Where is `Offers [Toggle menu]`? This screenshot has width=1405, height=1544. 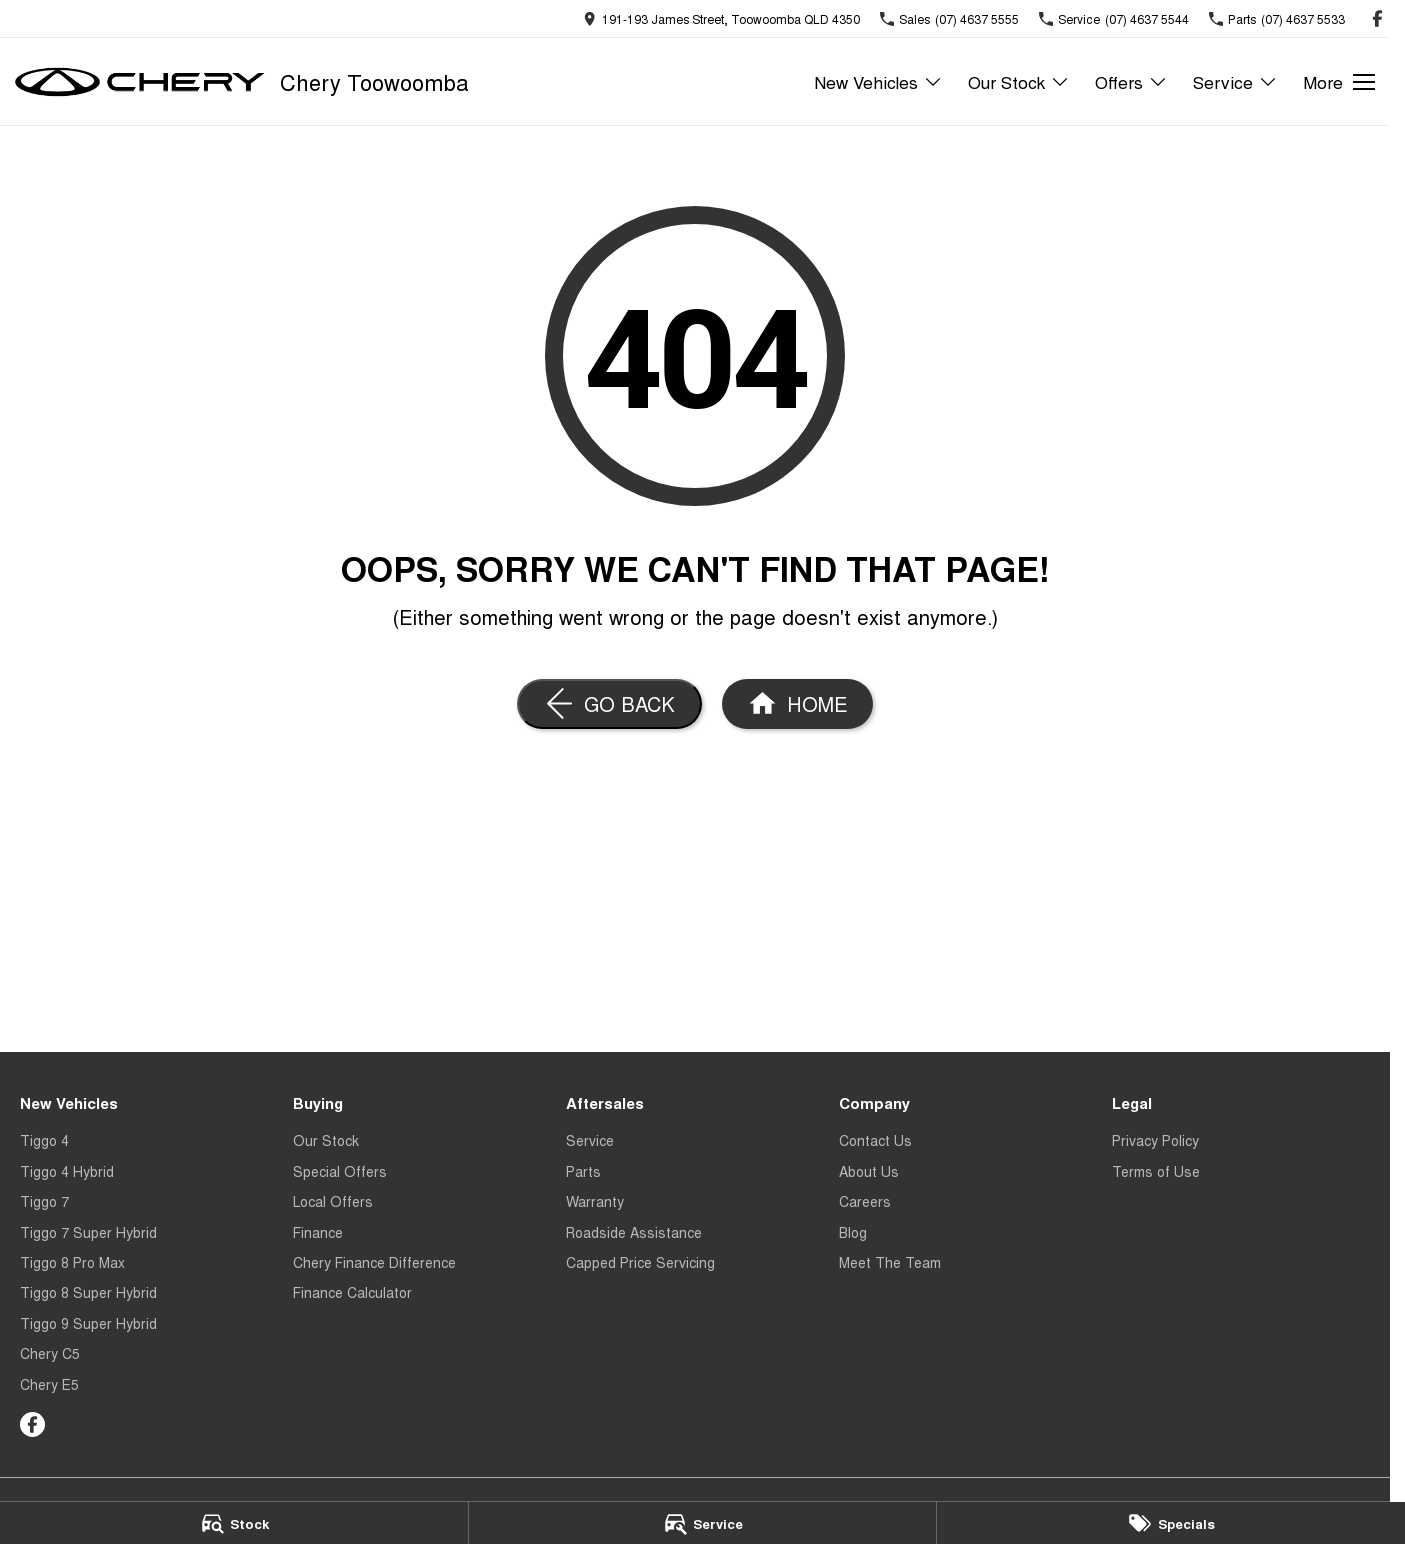 Offers [Toggle menu] is located at coordinates (1131, 81).